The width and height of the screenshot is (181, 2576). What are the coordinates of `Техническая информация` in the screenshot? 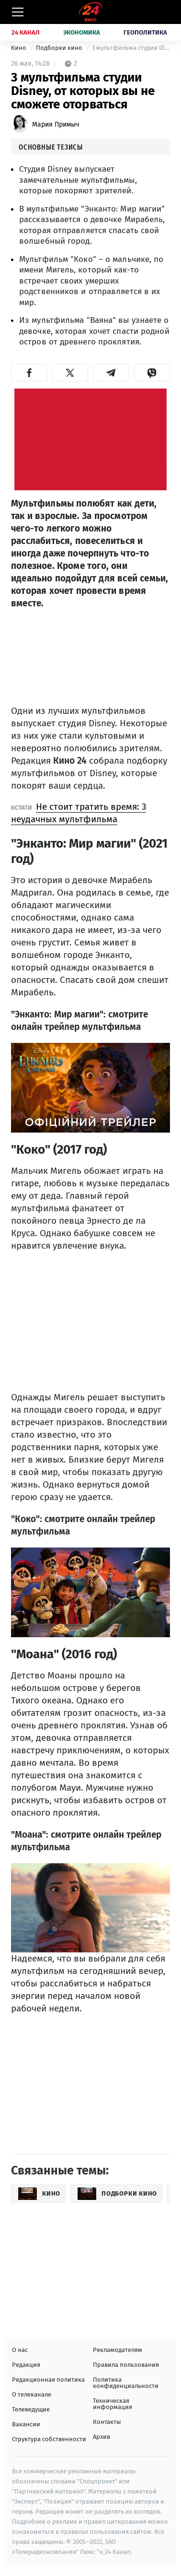 It's located at (112, 2404).